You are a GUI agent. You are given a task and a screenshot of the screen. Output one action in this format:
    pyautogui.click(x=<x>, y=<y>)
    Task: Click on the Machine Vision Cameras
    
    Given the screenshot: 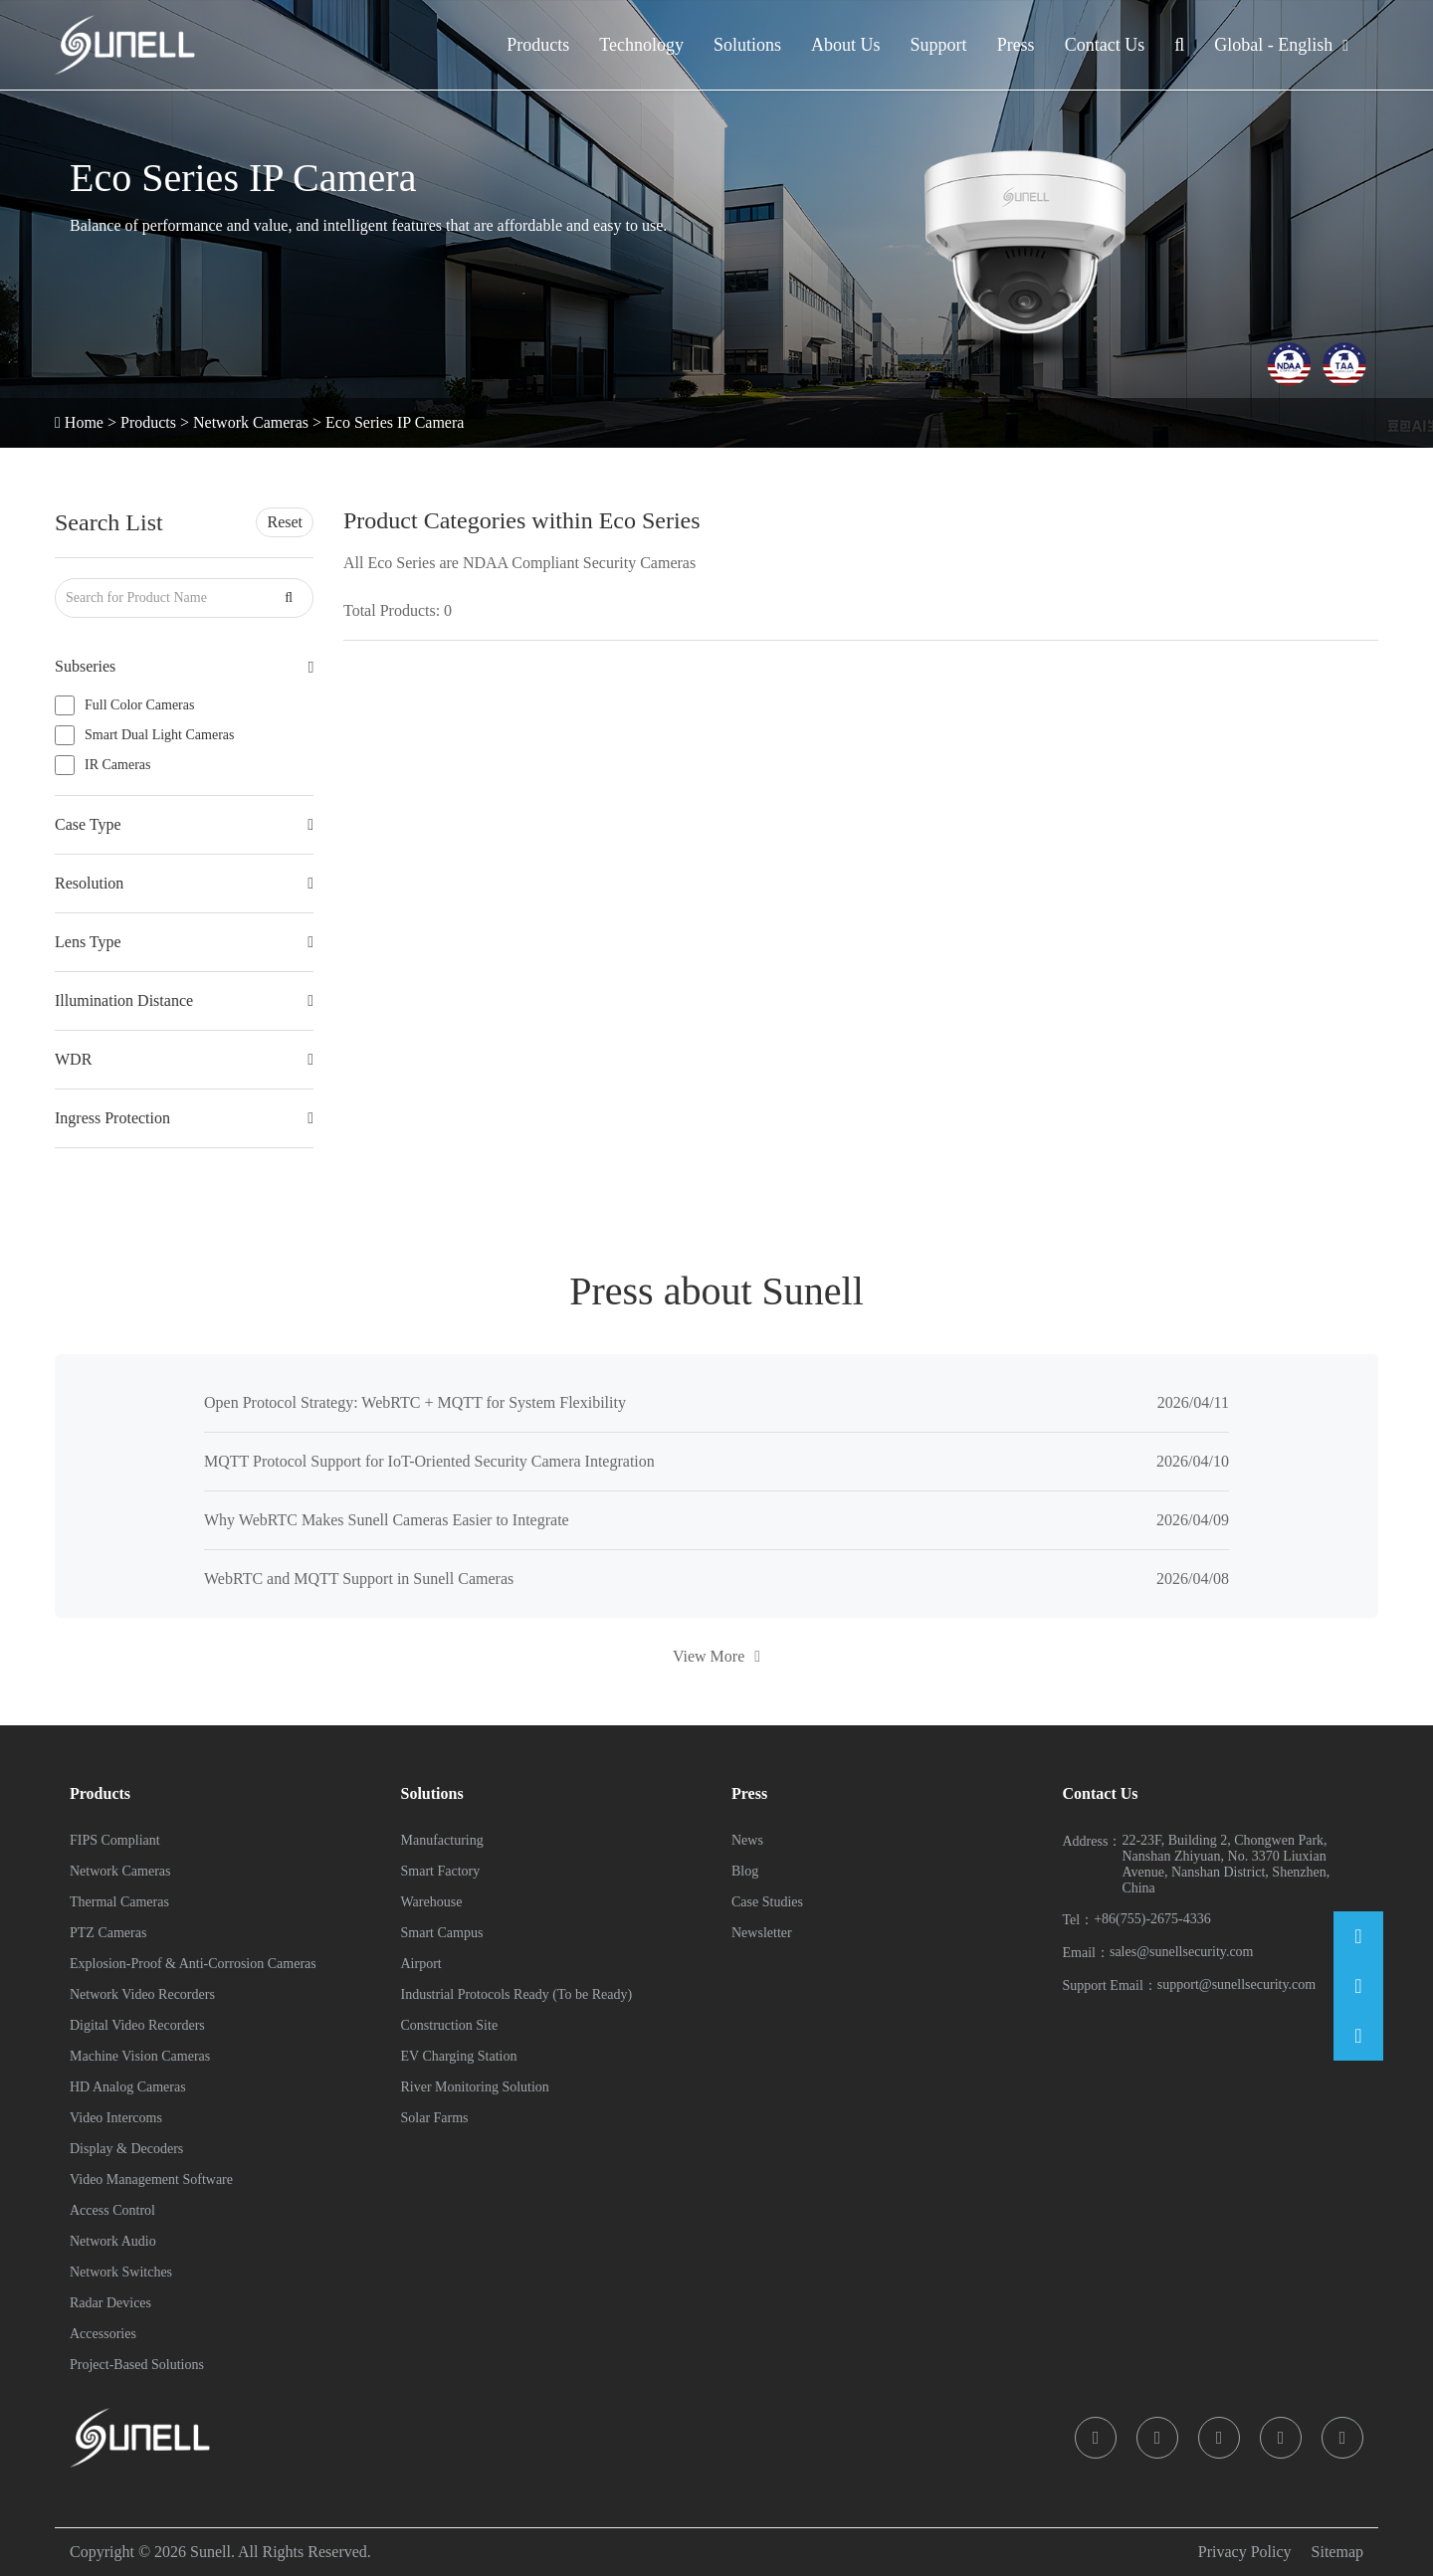 What is the action you would take?
    pyautogui.click(x=140, y=2056)
    